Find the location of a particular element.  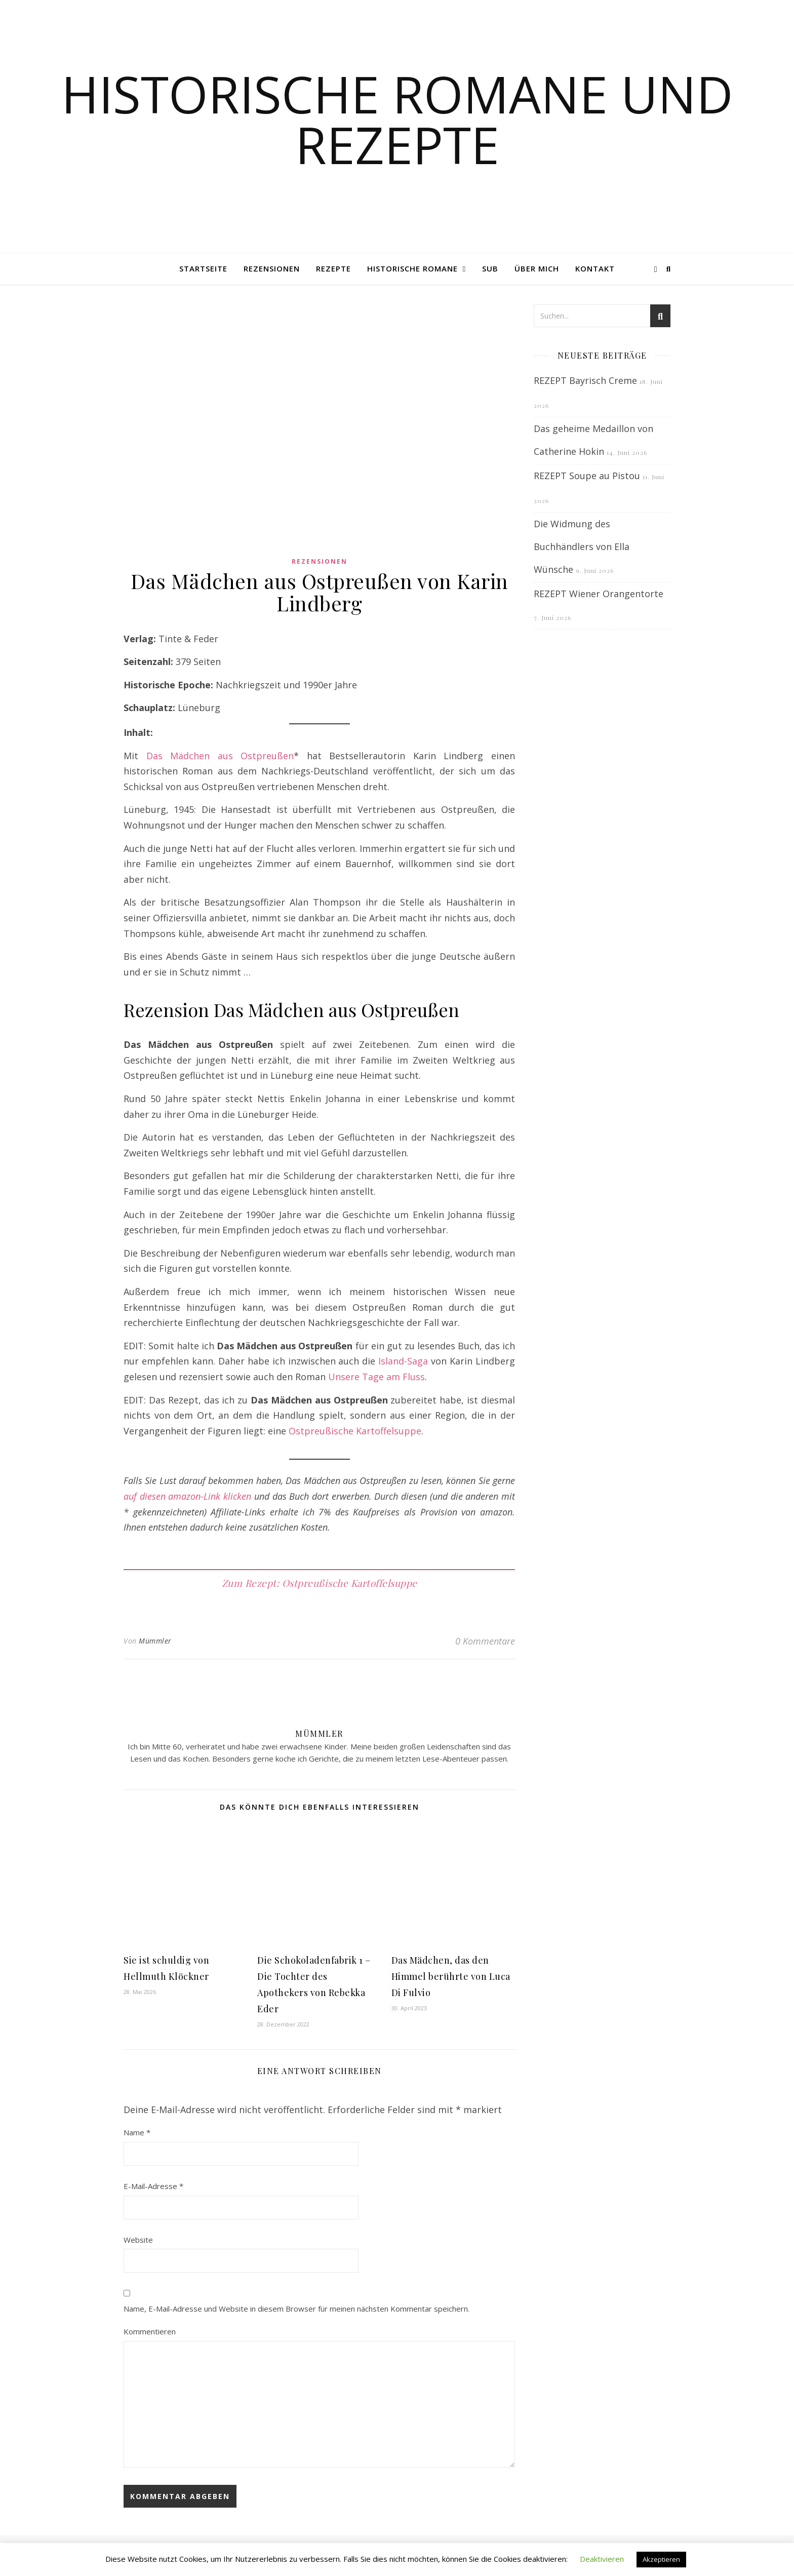

Das Mädchen aus Ostpreußen [Das Mädchen aus Ostpreußen (opens in a new tab)] is located at coordinates (220, 756).